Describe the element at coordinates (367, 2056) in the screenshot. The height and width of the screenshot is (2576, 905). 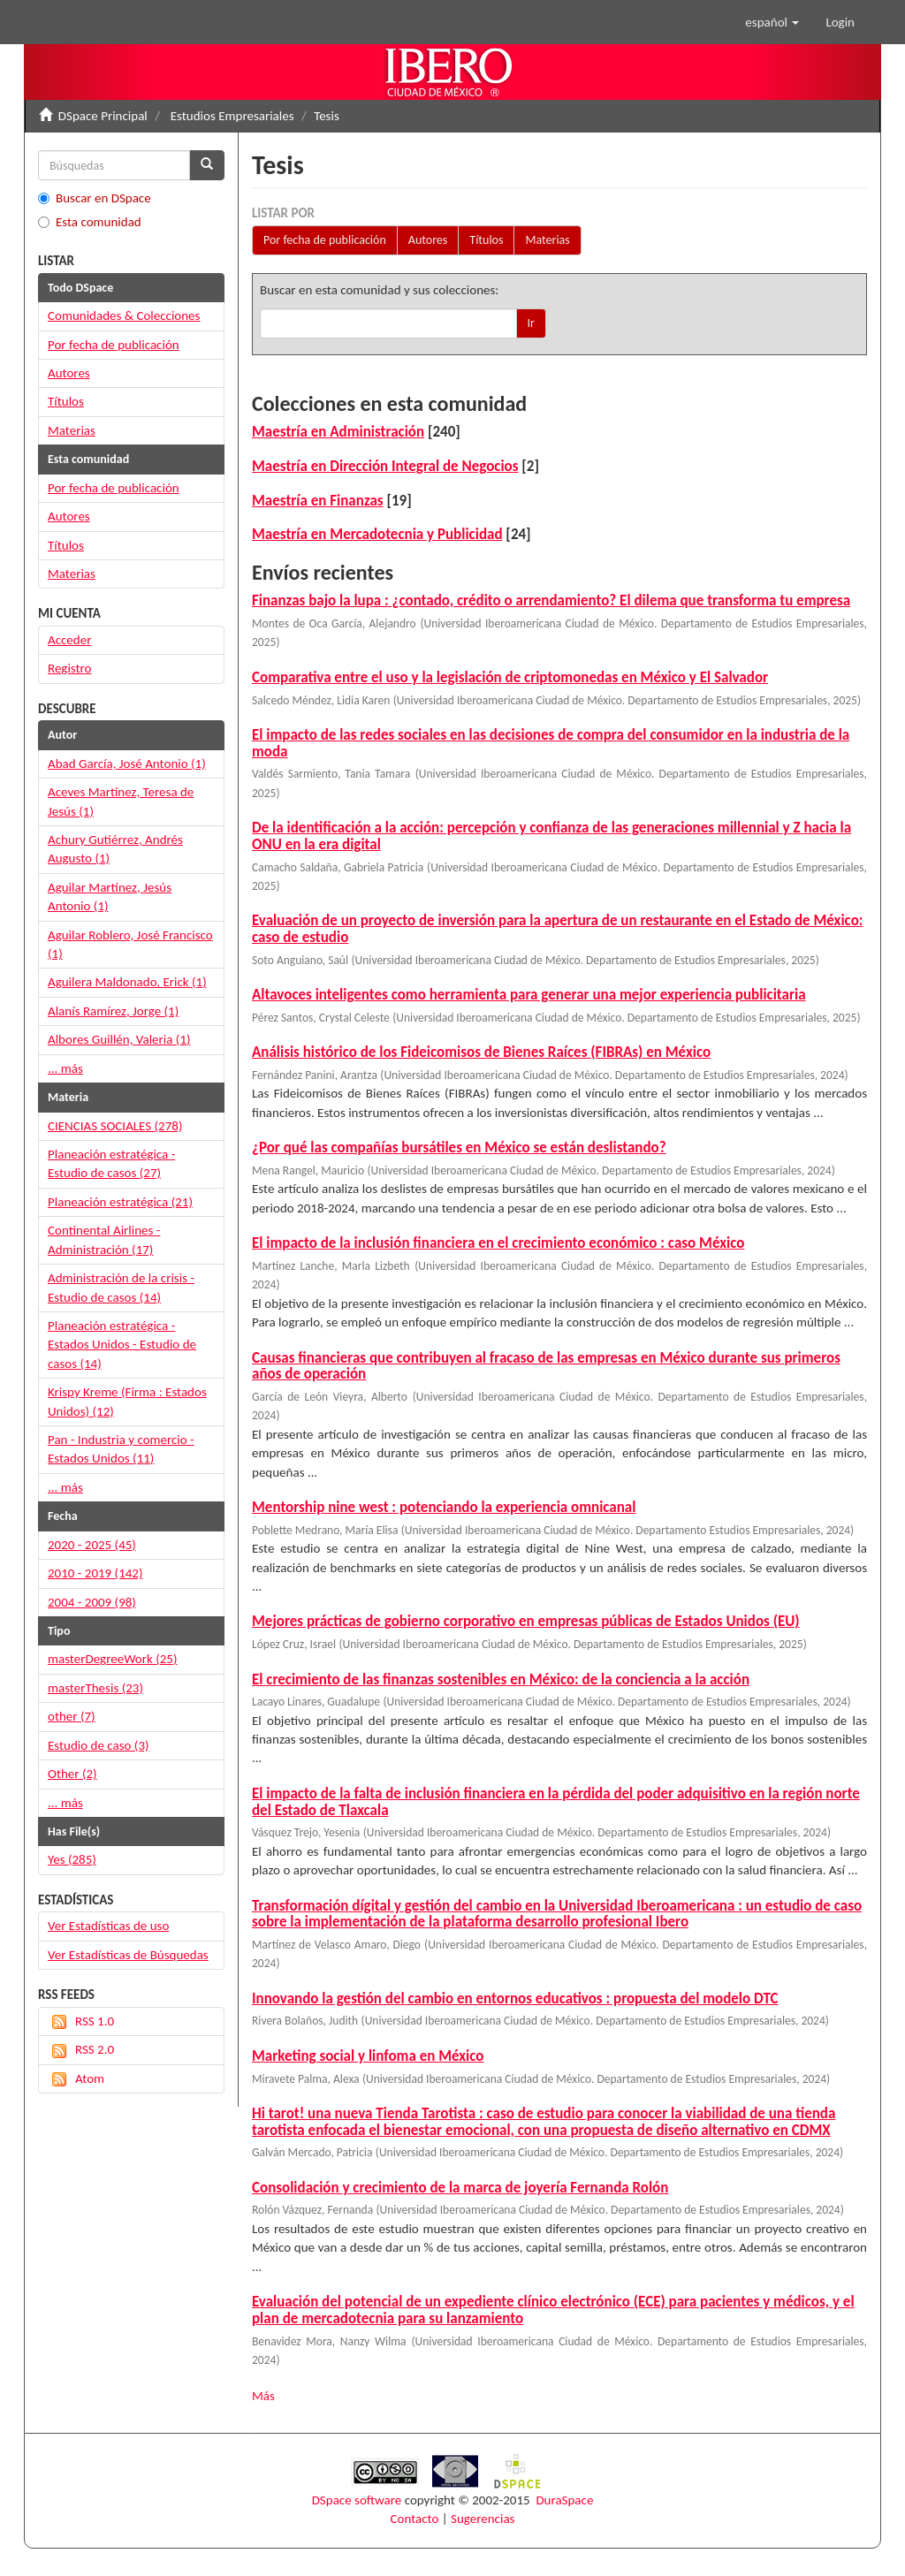
I see `Marketing social y linfoma en México` at that location.